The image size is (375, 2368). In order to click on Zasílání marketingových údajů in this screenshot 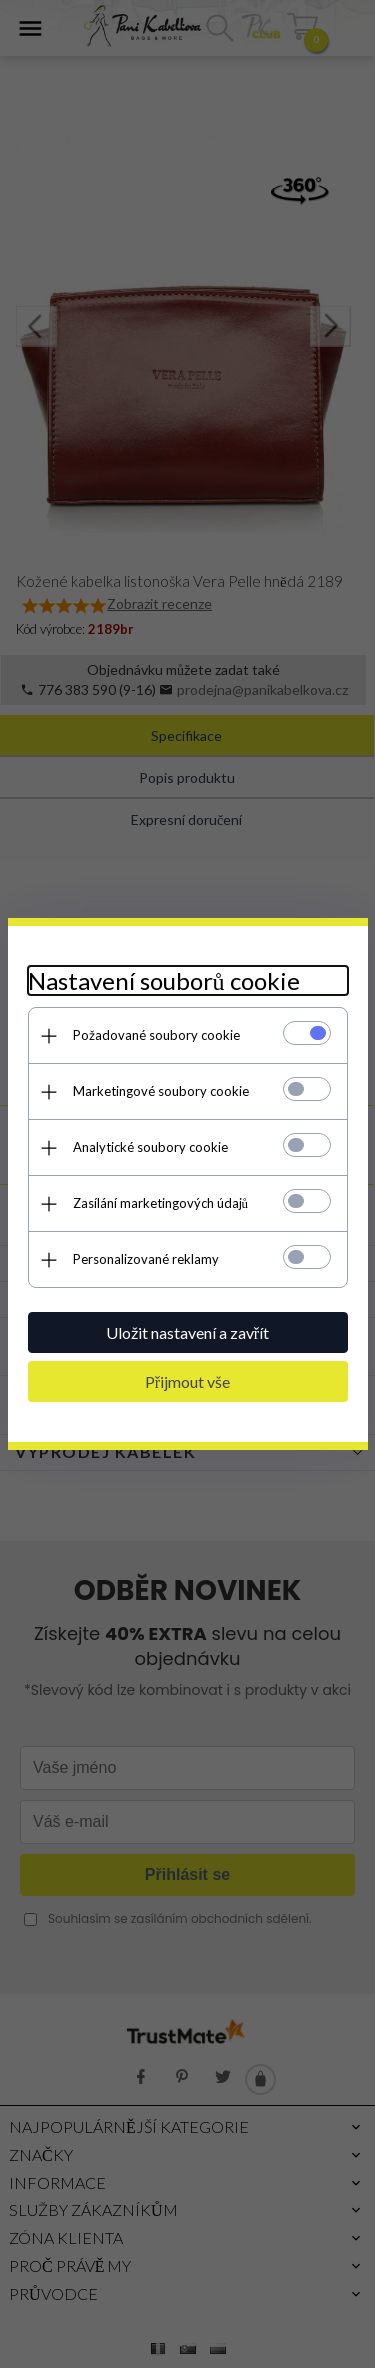, I will do `click(161, 1203)`.